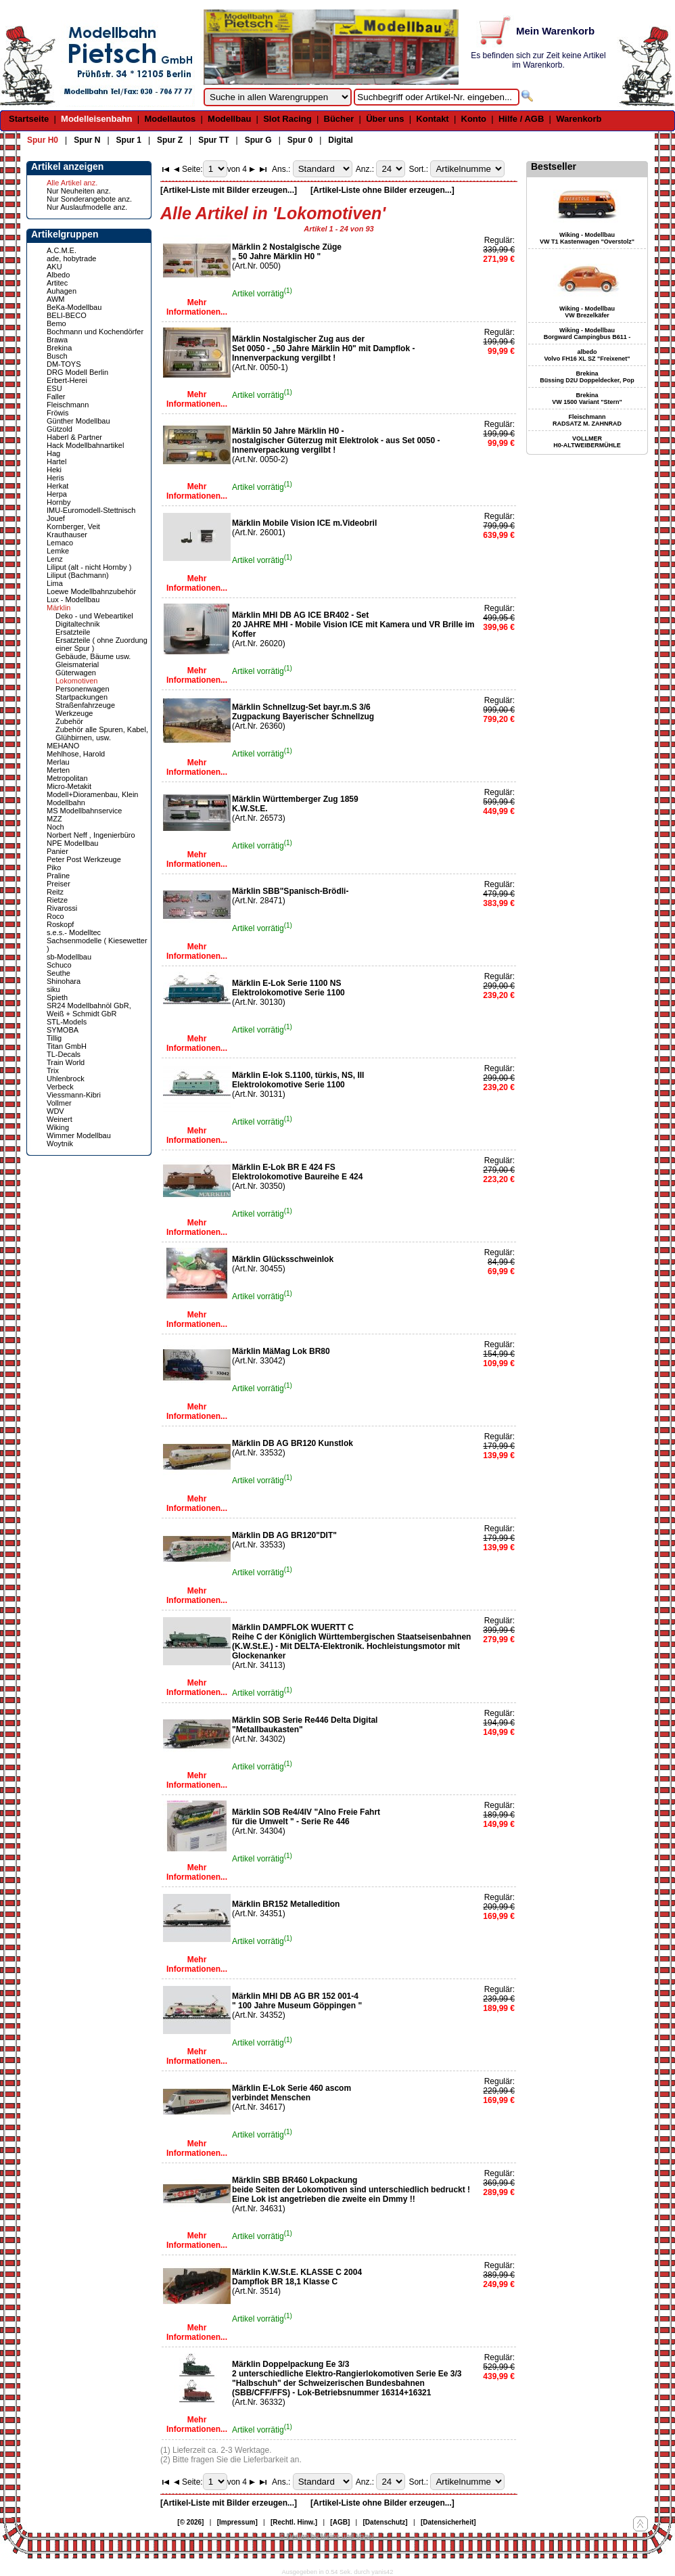  What do you see at coordinates (79, 191) in the screenshot?
I see `Nur Neuheiten anz.` at bounding box center [79, 191].